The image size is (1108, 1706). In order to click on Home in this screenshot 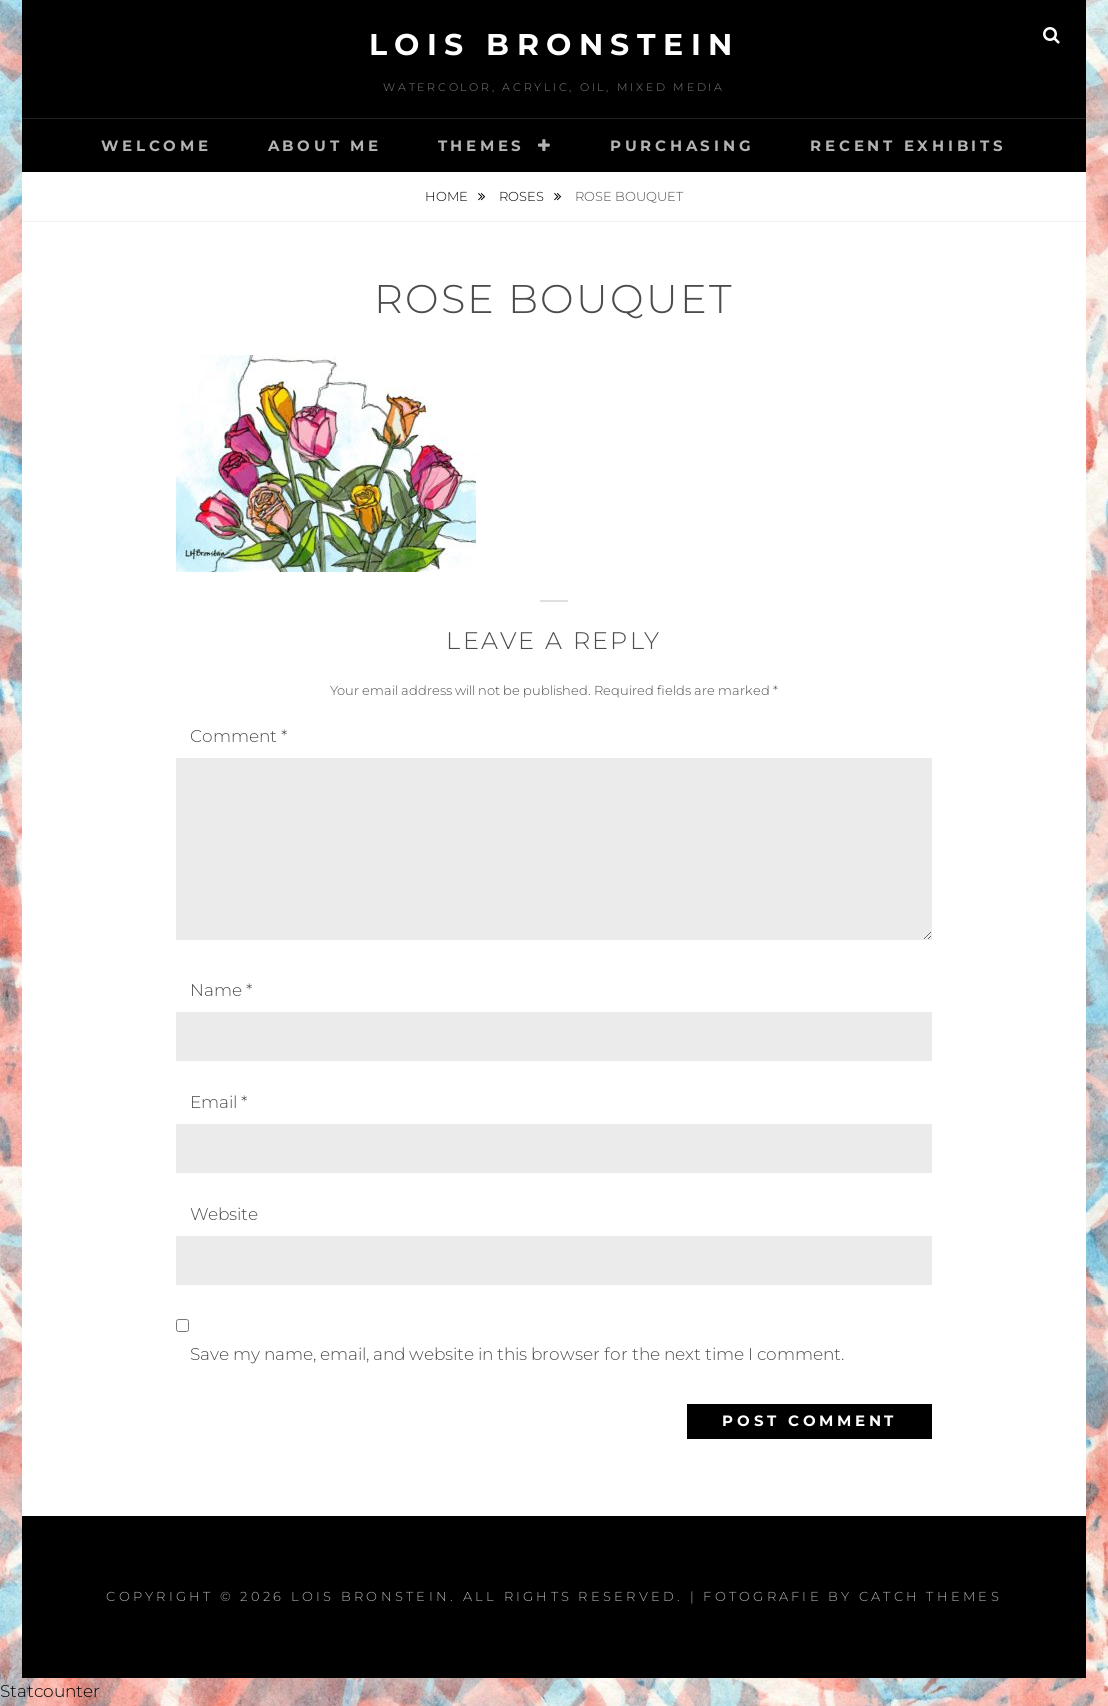, I will do `click(448, 196)`.